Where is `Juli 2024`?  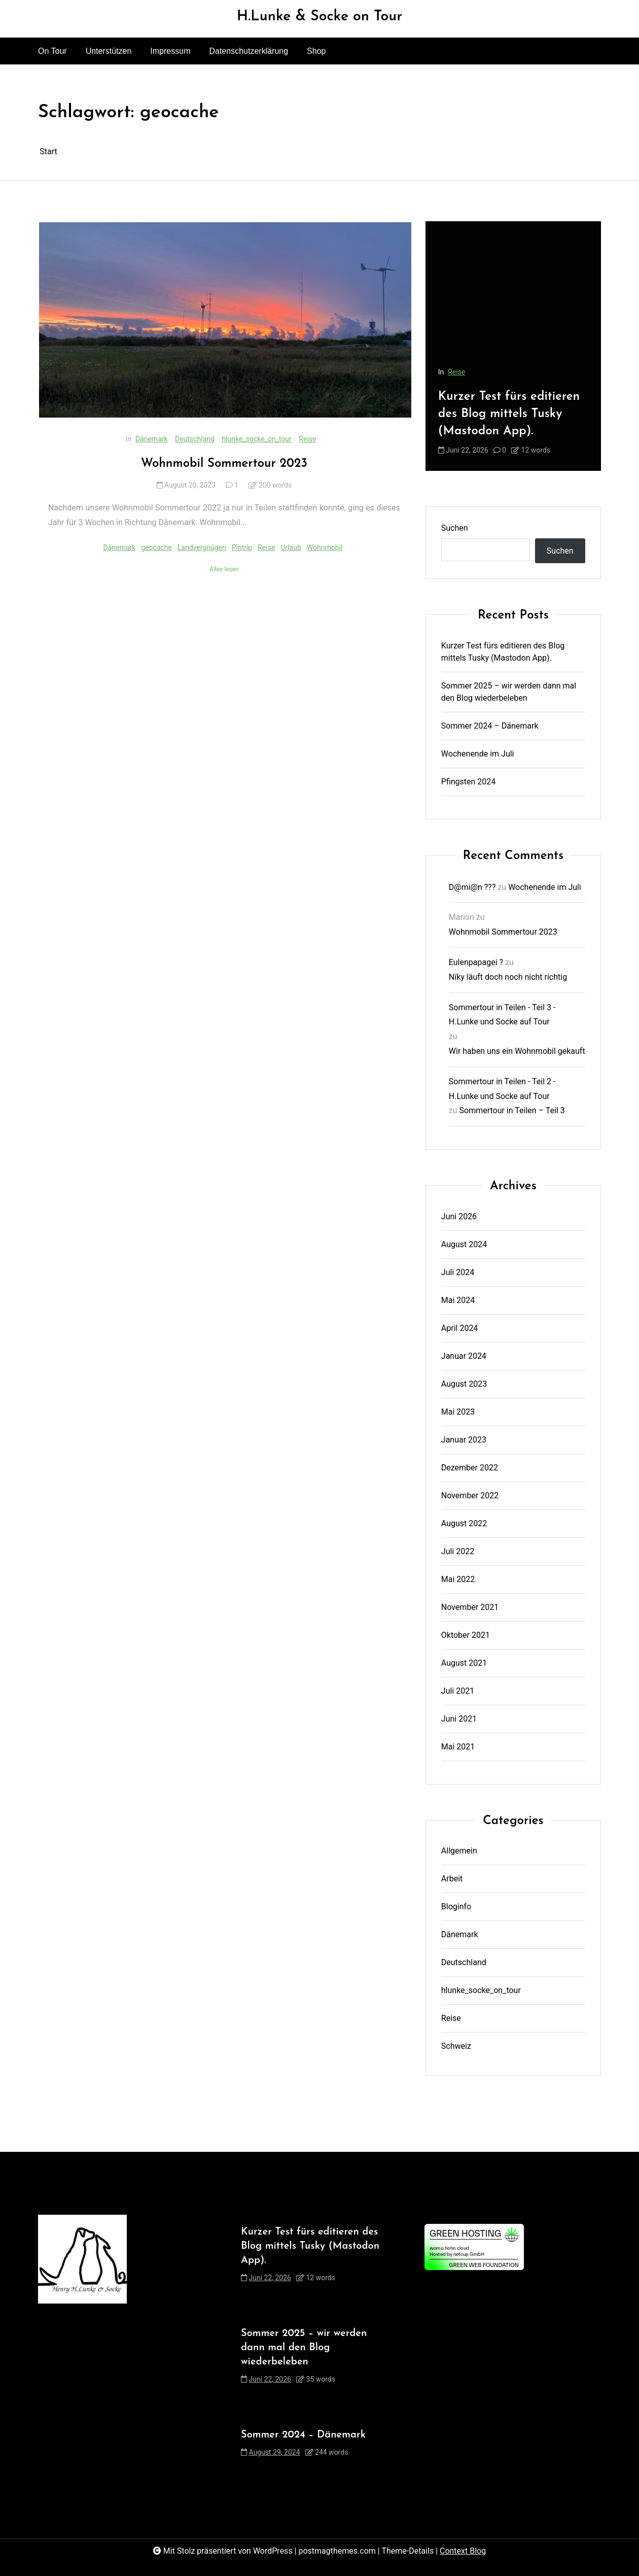 Juli 2024 is located at coordinates (457, 1272).